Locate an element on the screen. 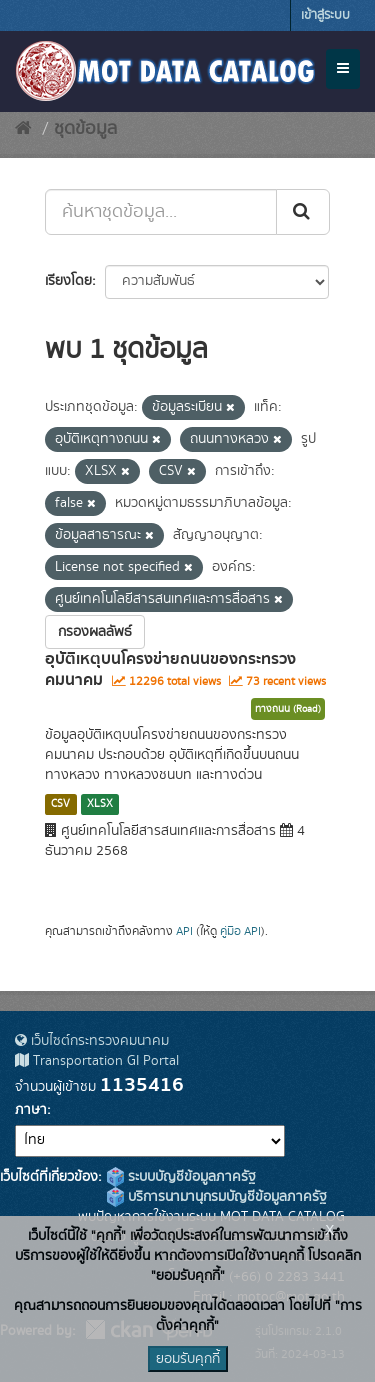 This screenshot has height=1382, width=375. [หน้าหลัก] is located at coordinates (23, 129).